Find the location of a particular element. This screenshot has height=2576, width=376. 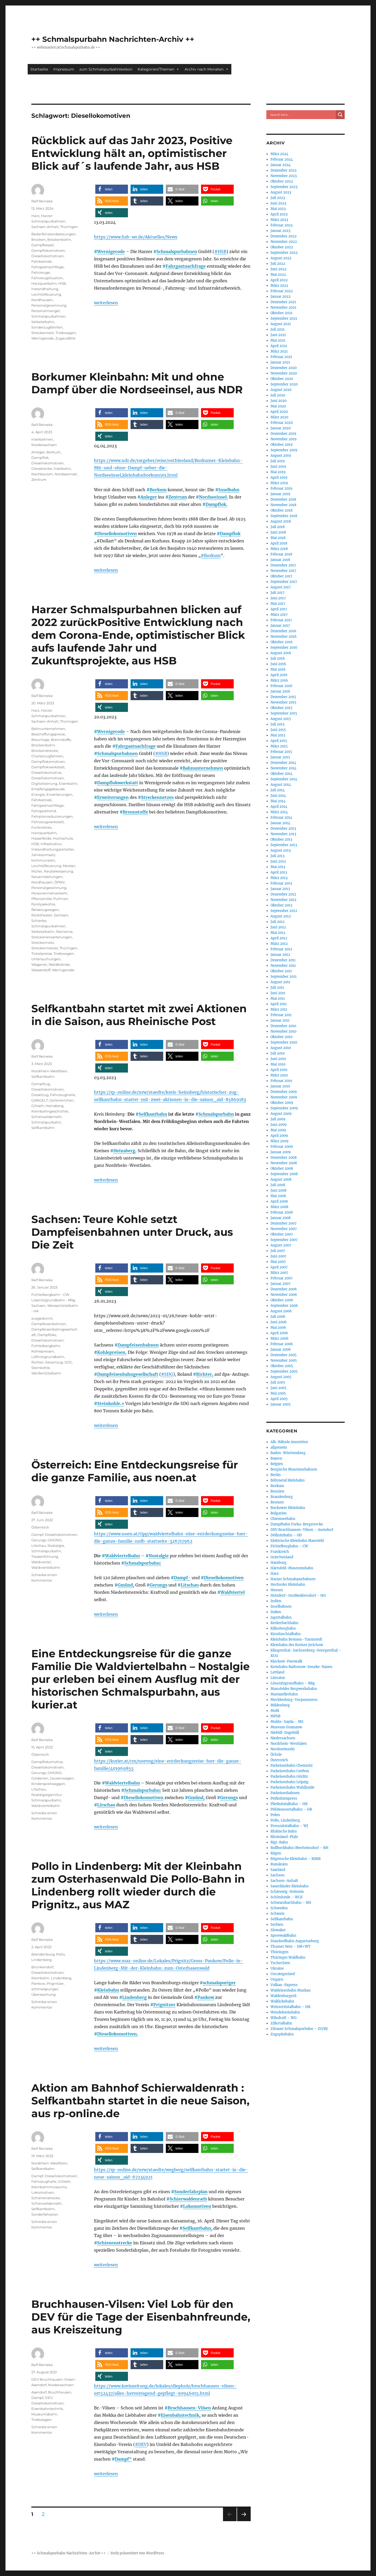

November 2009 is located at coordinates (284, 1097).